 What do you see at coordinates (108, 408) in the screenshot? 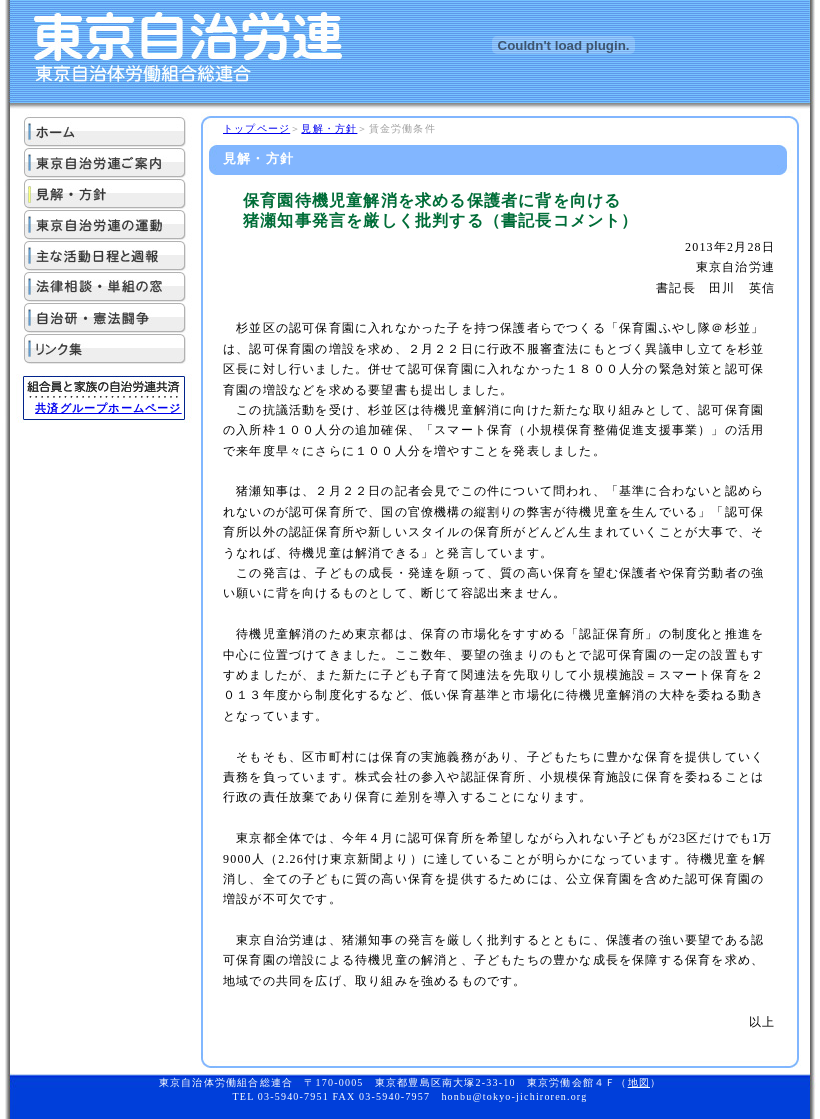
I see `共済グループホームページ` at bounding box center [108, 408].